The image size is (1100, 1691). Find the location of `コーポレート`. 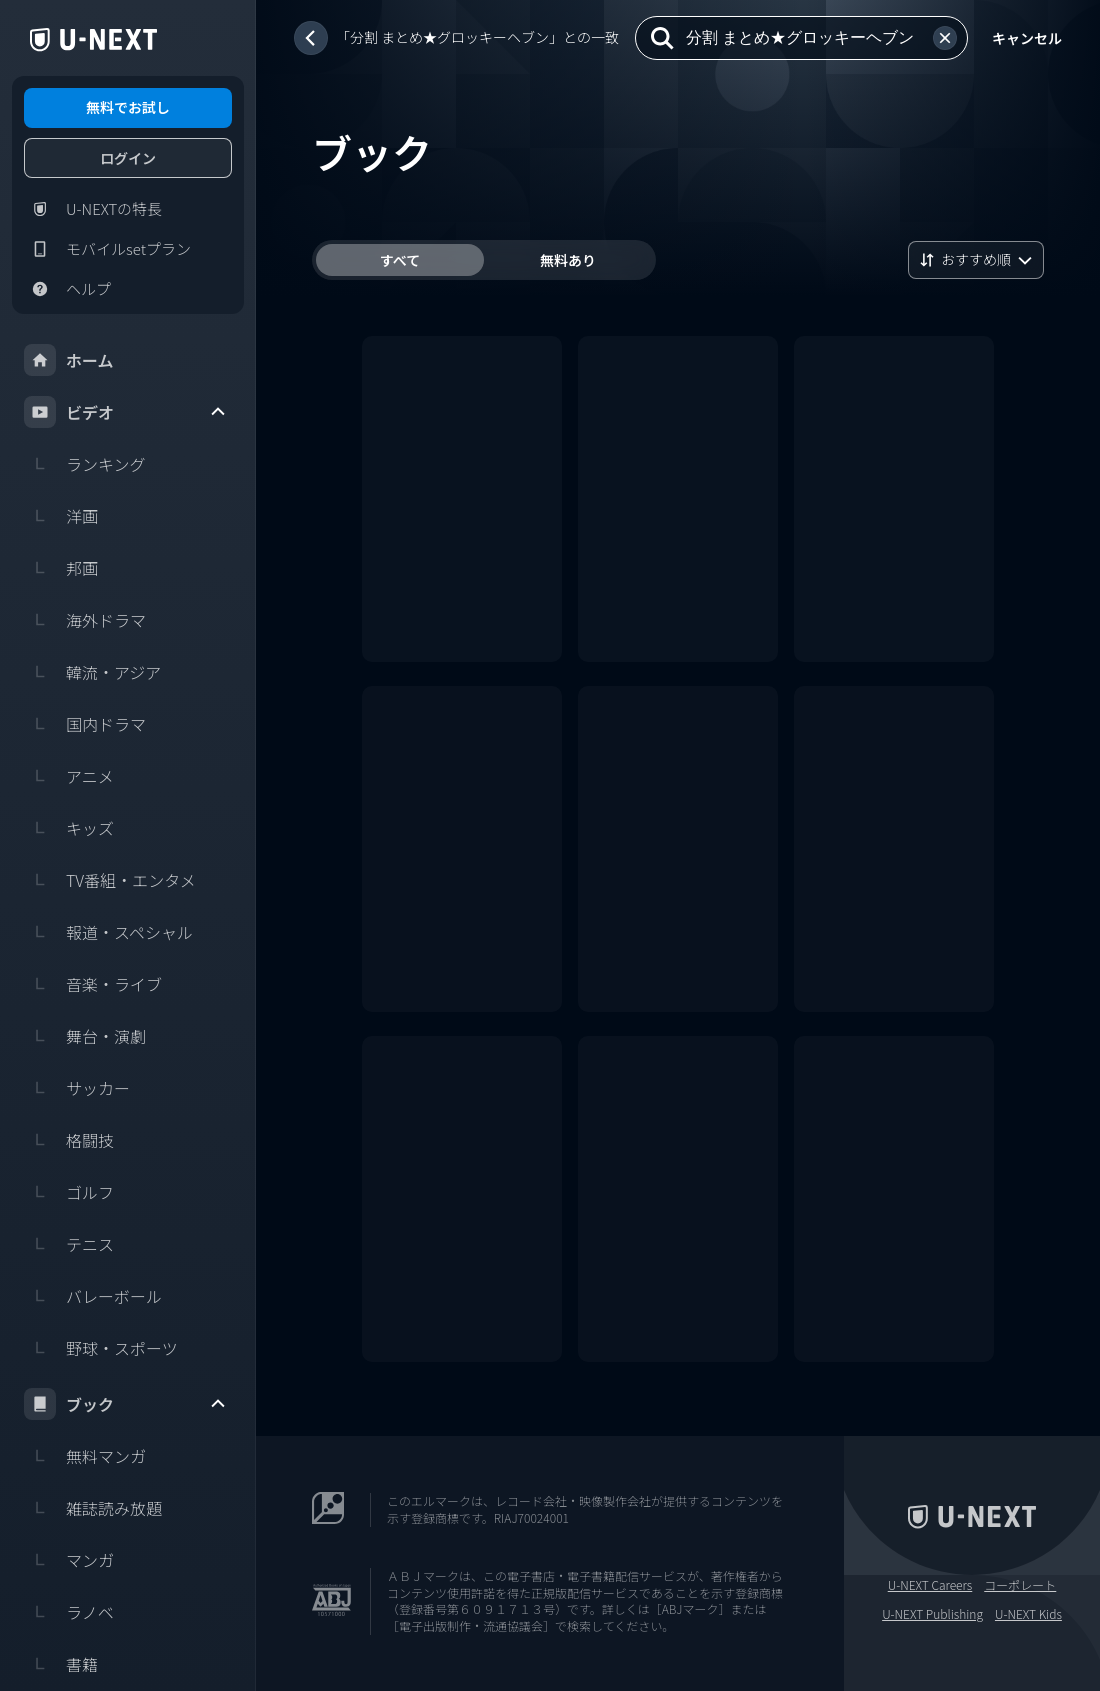

コーポレート is located at coordinates (1020, 1585).